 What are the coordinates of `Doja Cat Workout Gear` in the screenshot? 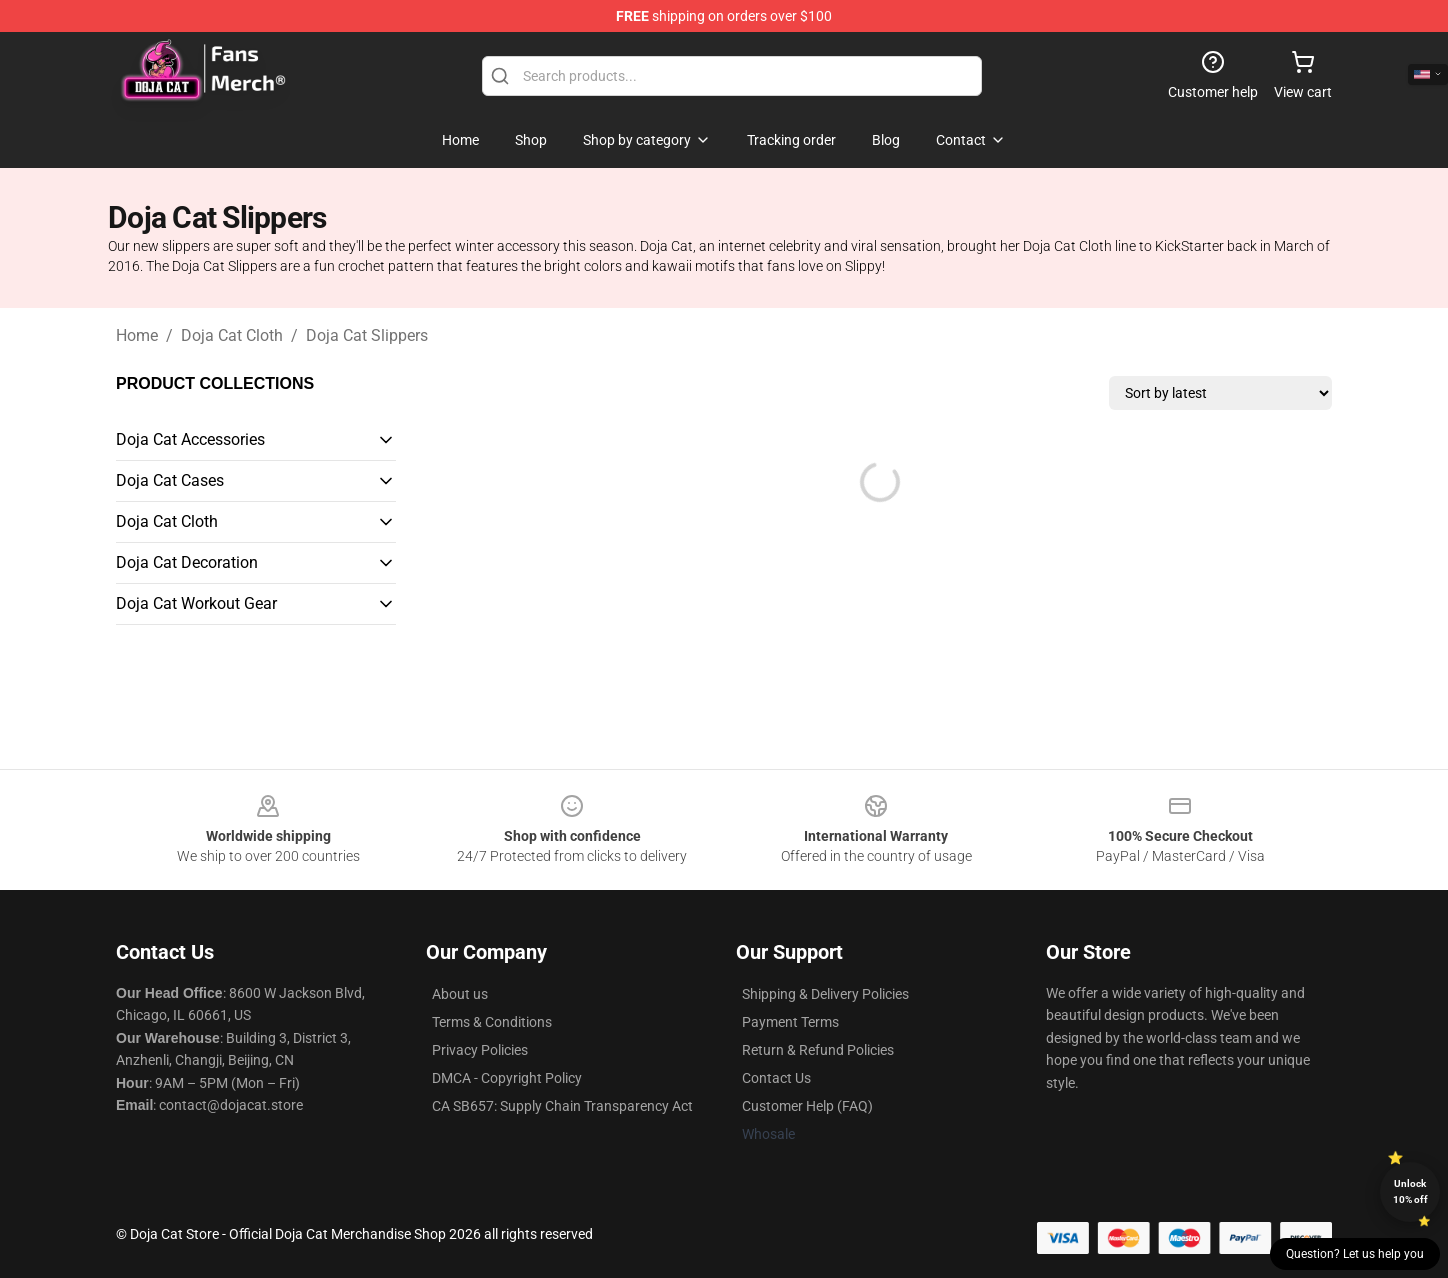 It's located at (196, 603).